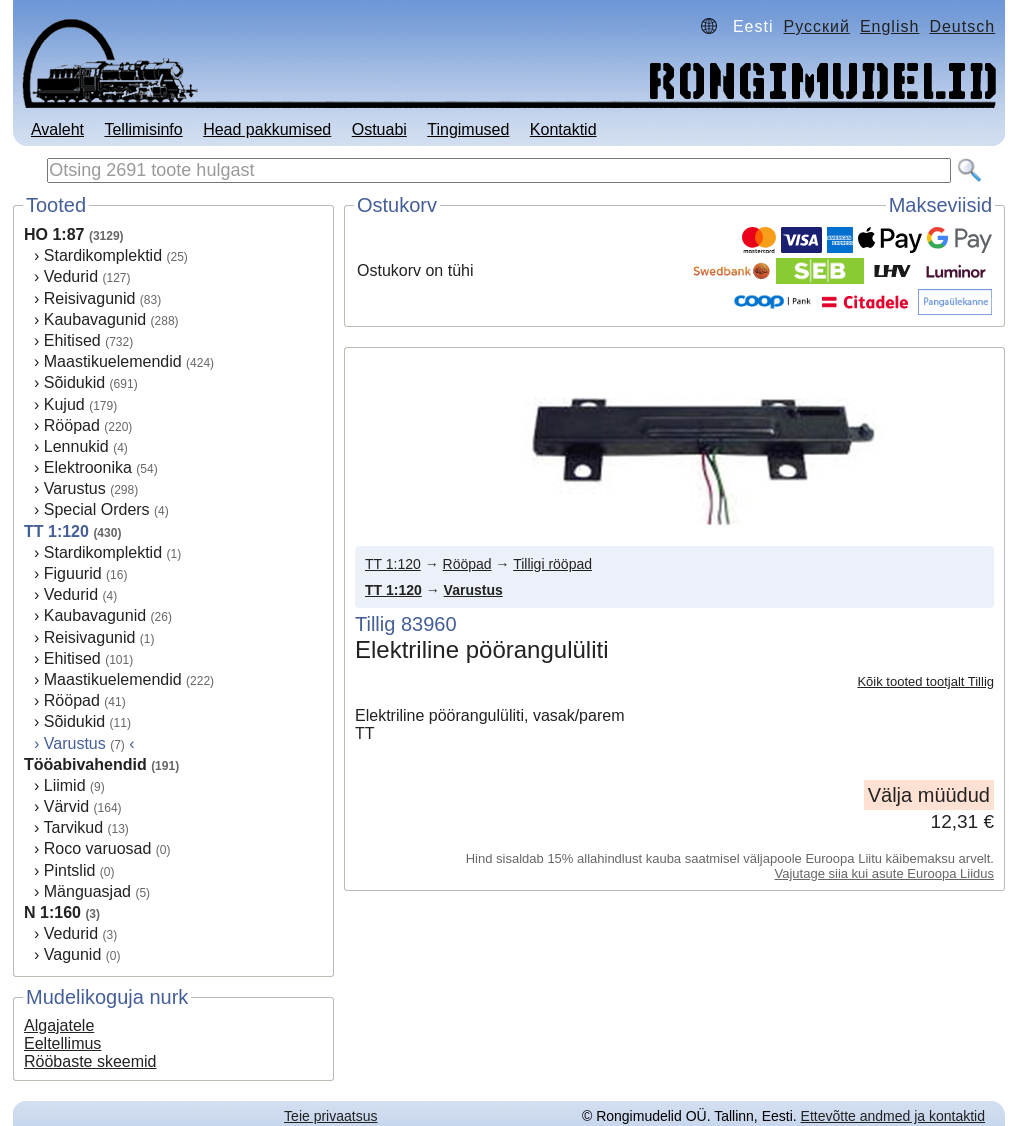  Describe the element at coordinates (72, 340) in the screenshot. I see `Ehitised` at that location.